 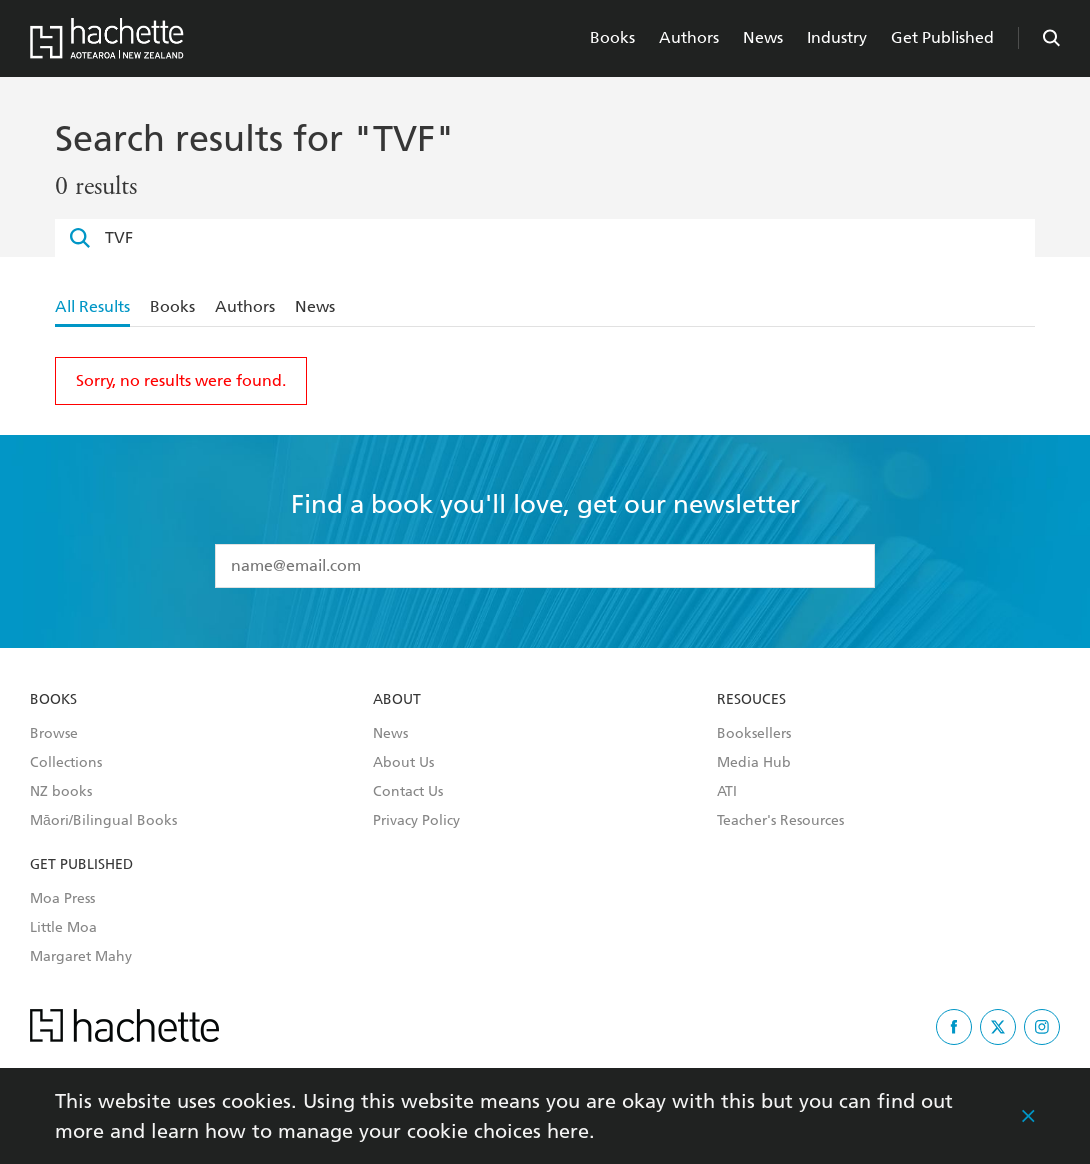 I want to click on News, so click(x=763, y=37).